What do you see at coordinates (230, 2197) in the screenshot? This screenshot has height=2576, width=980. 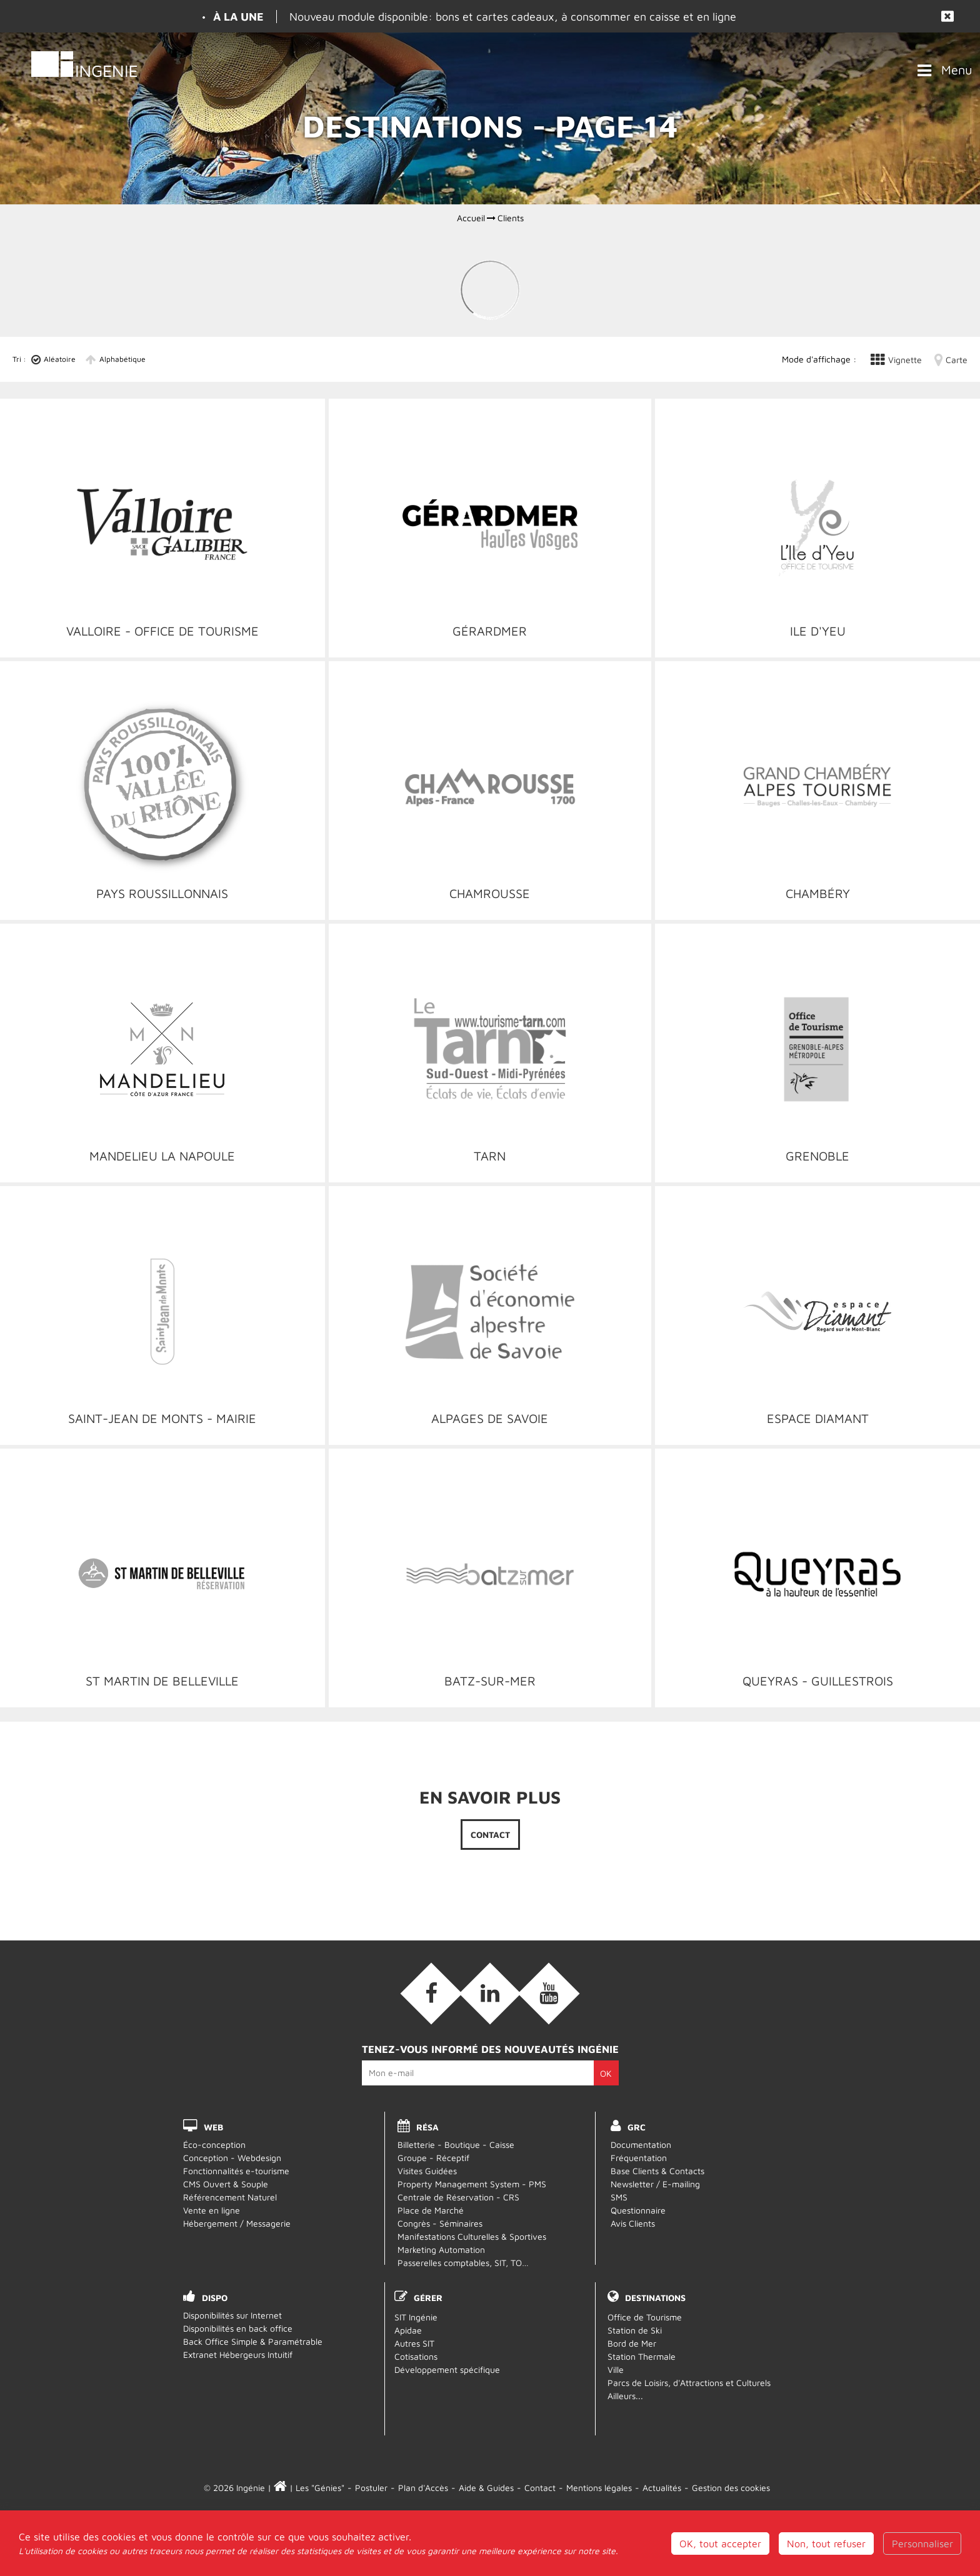 I see `Référencement Naturel` at bounding box center [230, 2197].